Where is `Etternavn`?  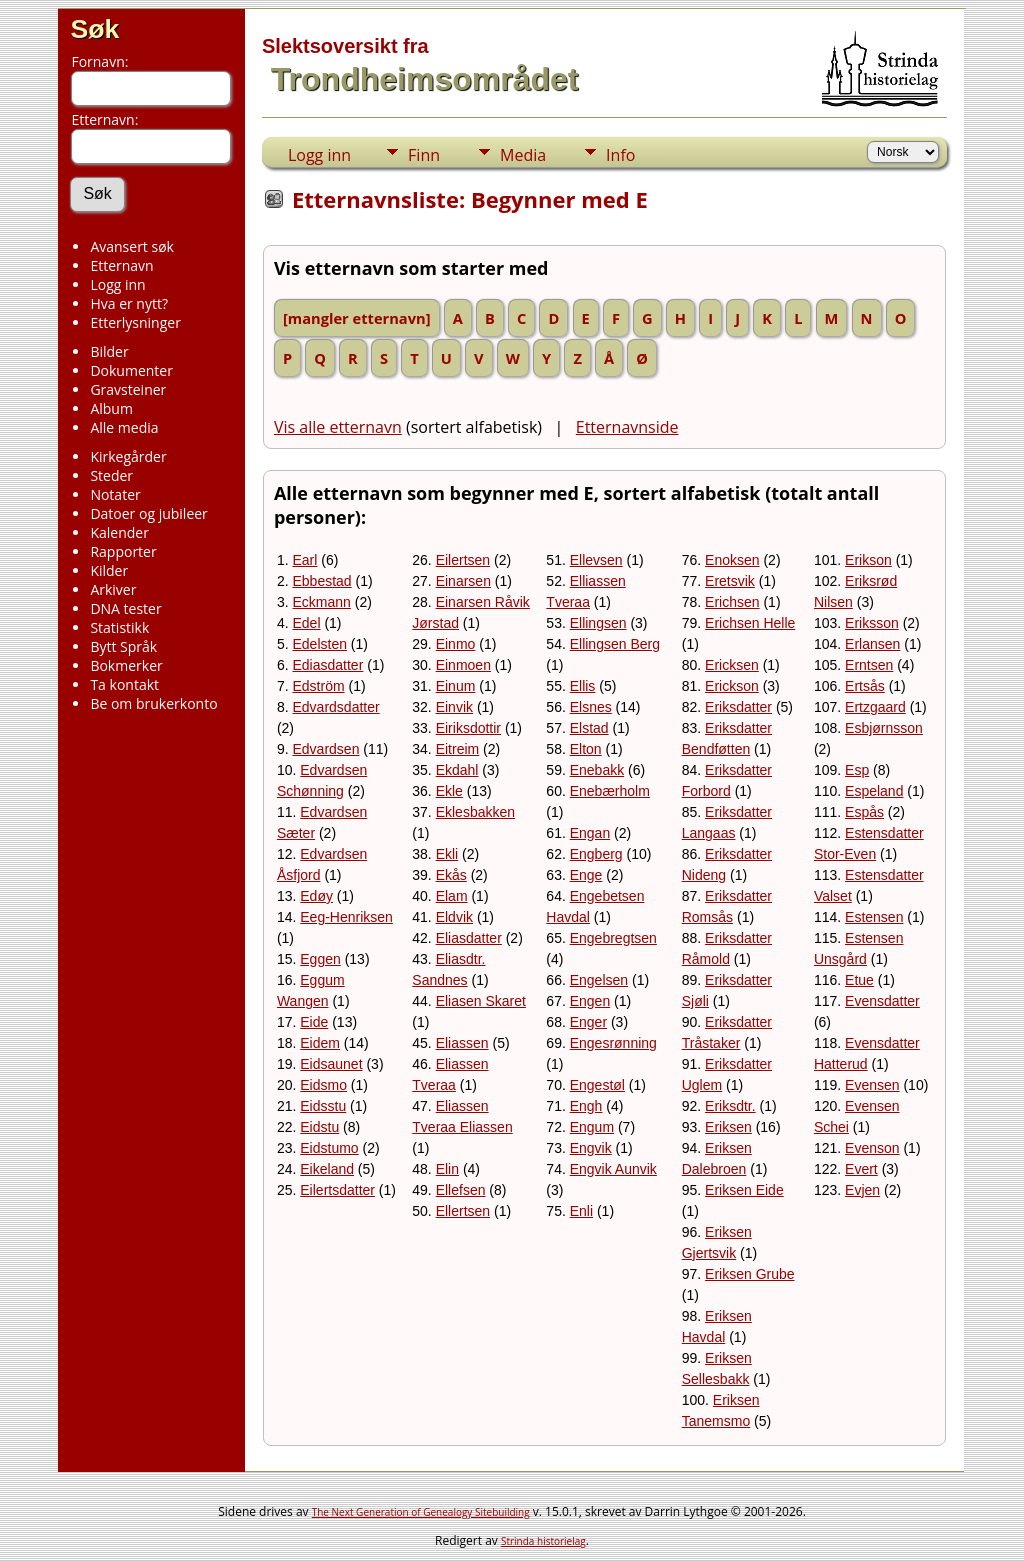
Etternavn is located at coordinates (121, 265).